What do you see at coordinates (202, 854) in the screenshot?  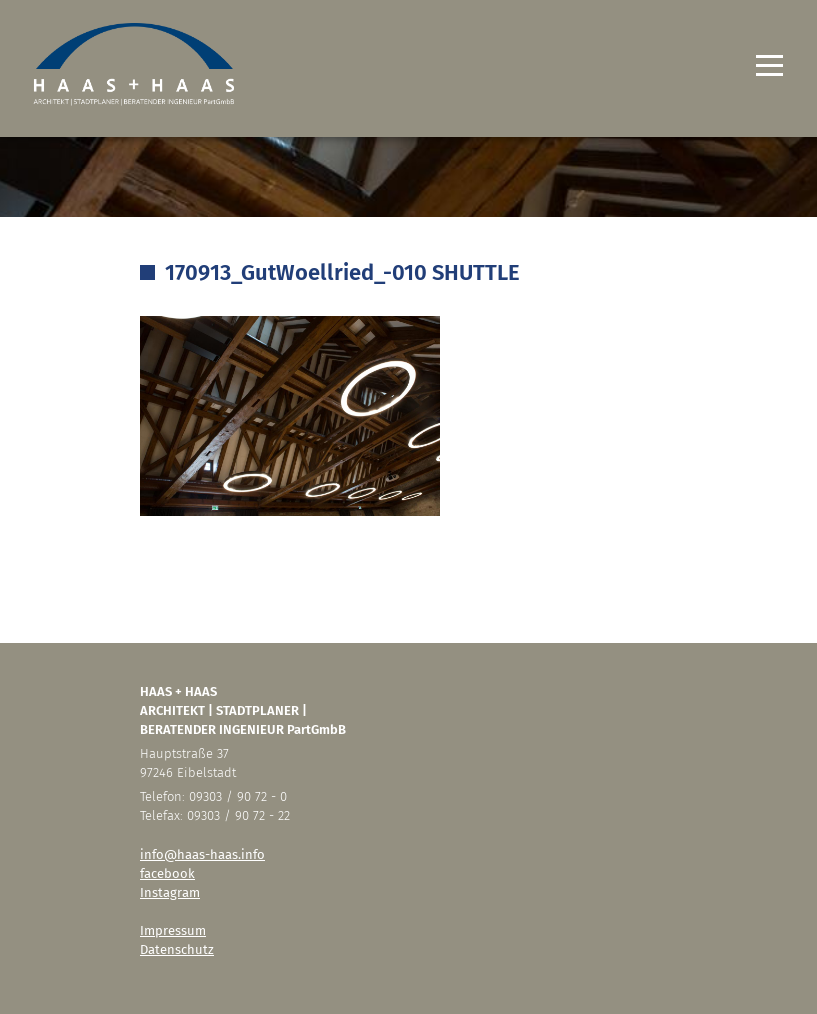 I see `info@haas-haas.info` at bounding box center [202, 854].